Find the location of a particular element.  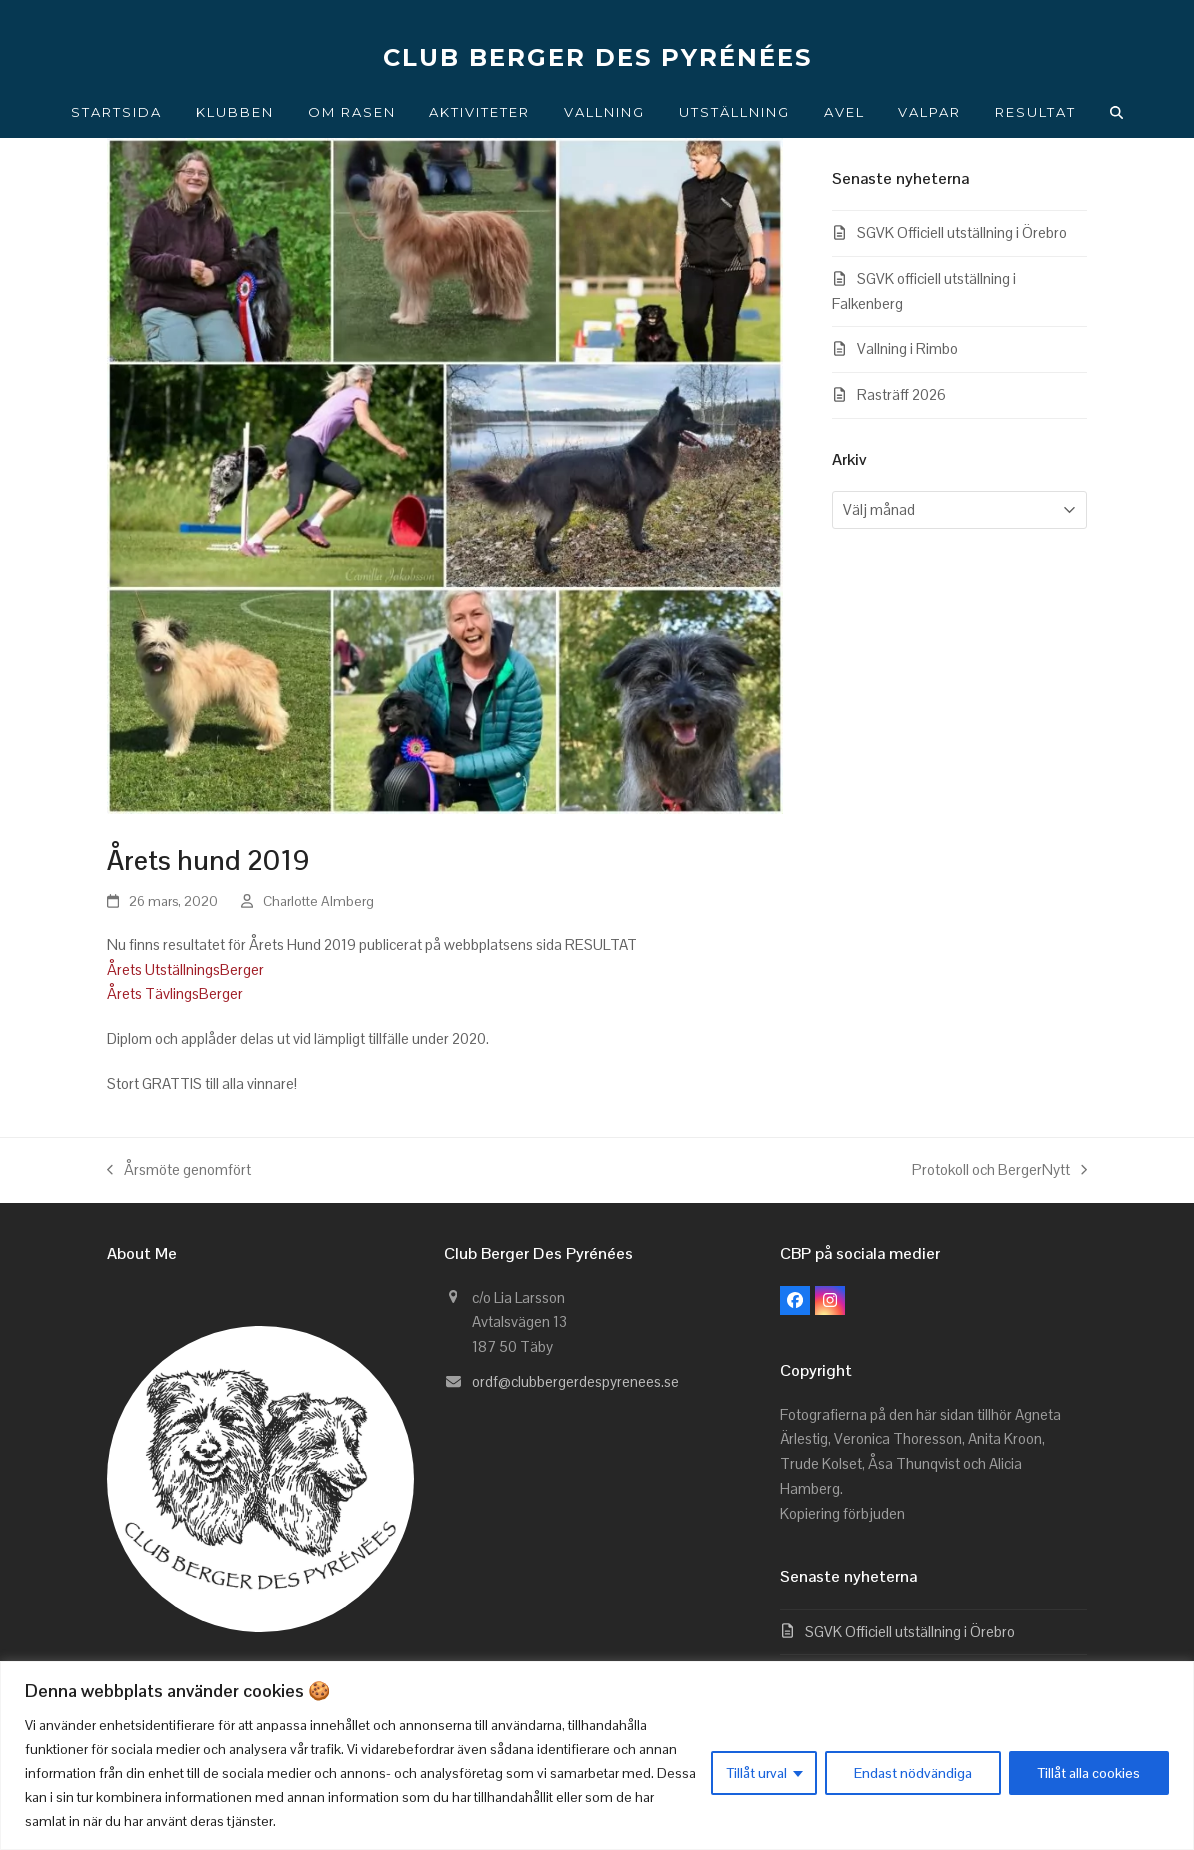

Charlotte Almberg is located at coordinates (318, 901).